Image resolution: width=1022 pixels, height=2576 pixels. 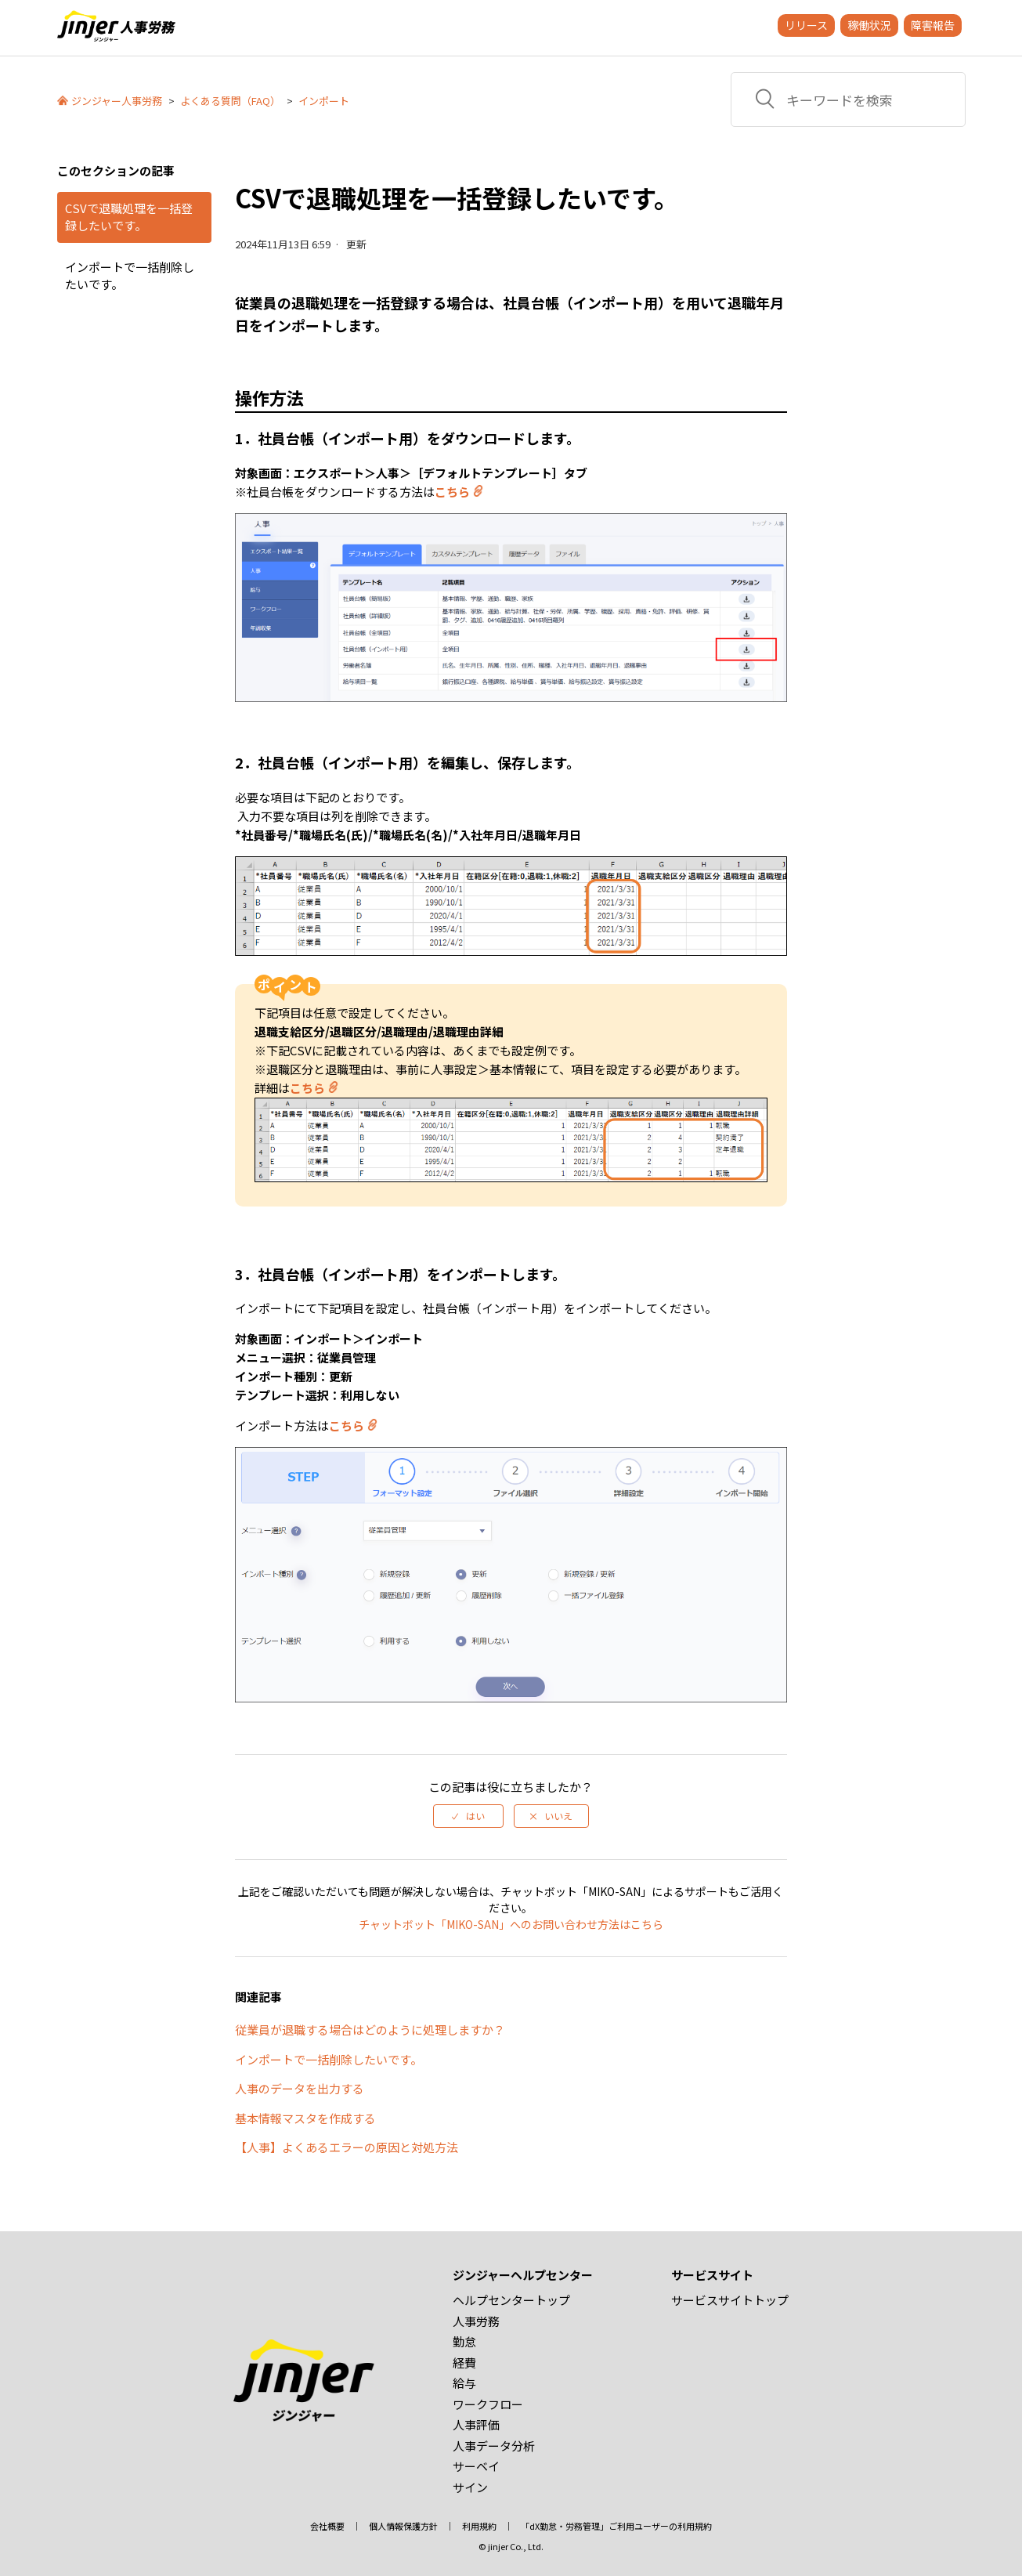 What do you see at coordinates (464, 2341) in the screenshot?
I see `勤怠` at bounding box center [464, 2341].